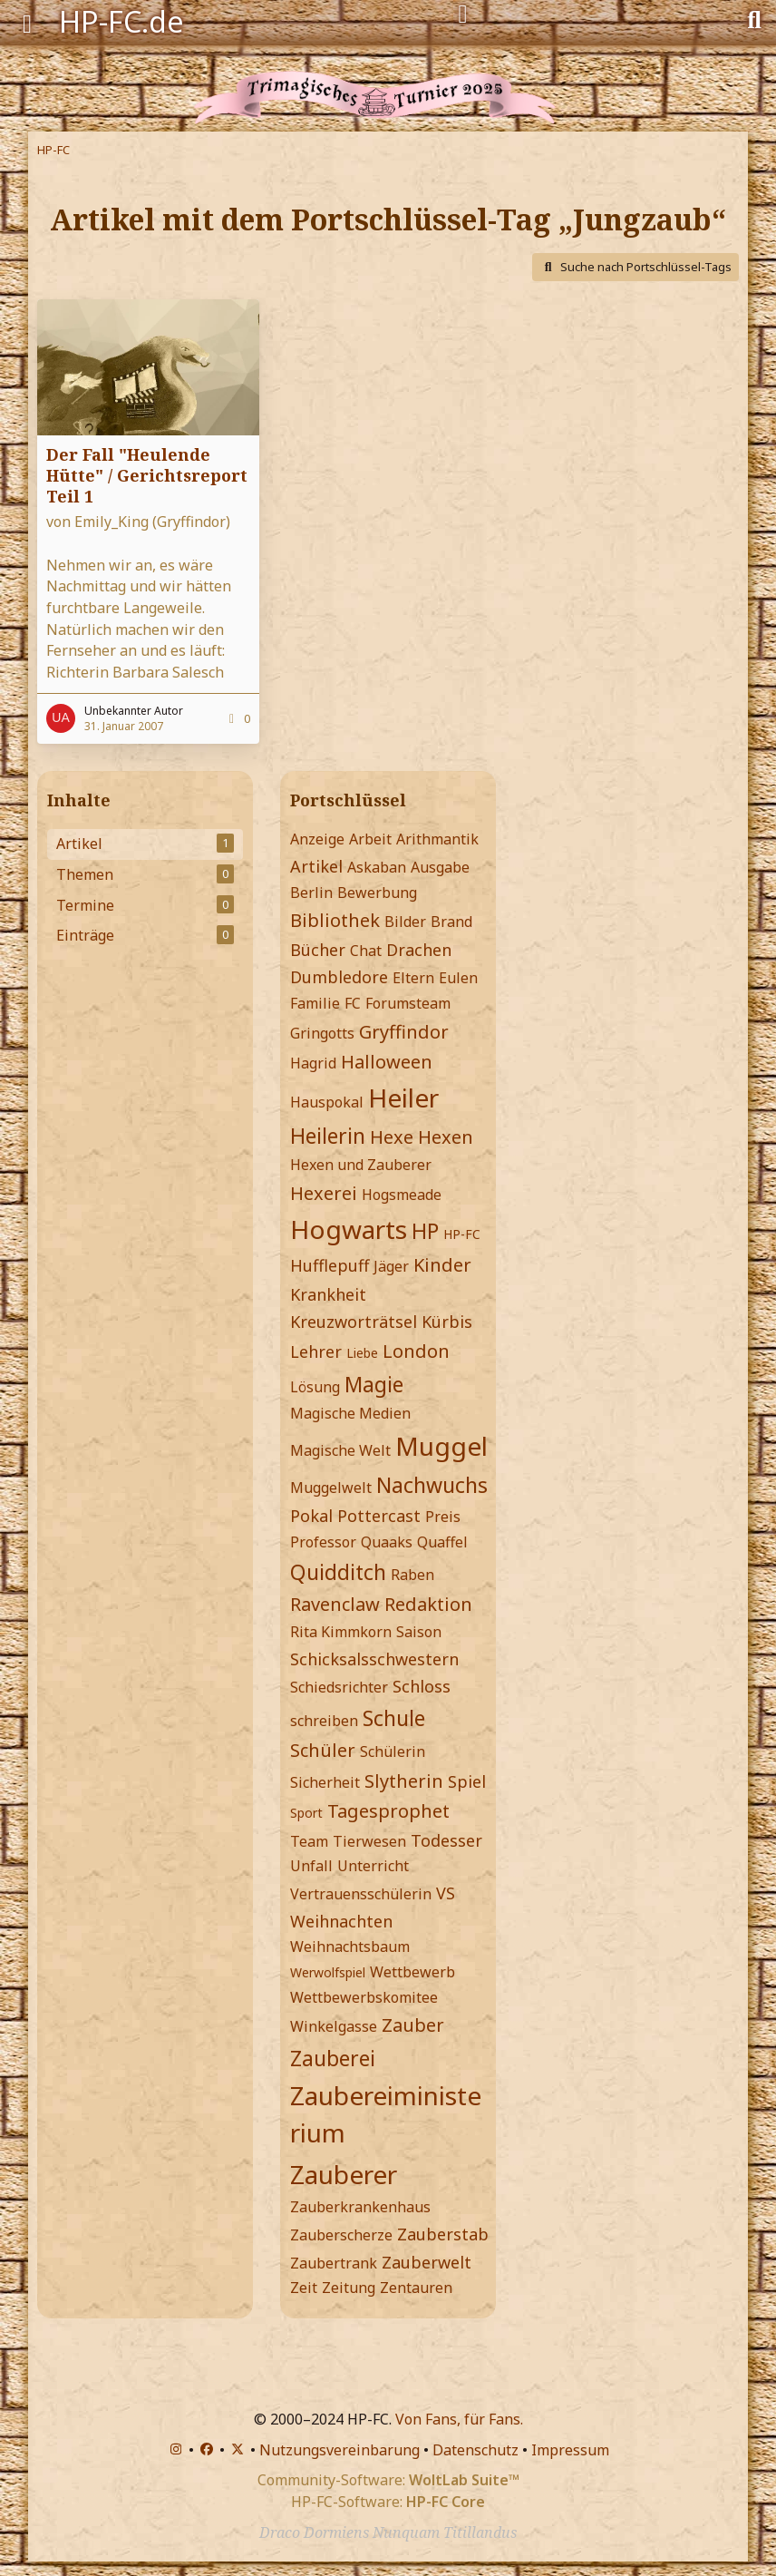 The image size is (776, 2576). Describe the element at coordinates (408, 1003) in the screenshot. I see `Forumsteam` at that location.